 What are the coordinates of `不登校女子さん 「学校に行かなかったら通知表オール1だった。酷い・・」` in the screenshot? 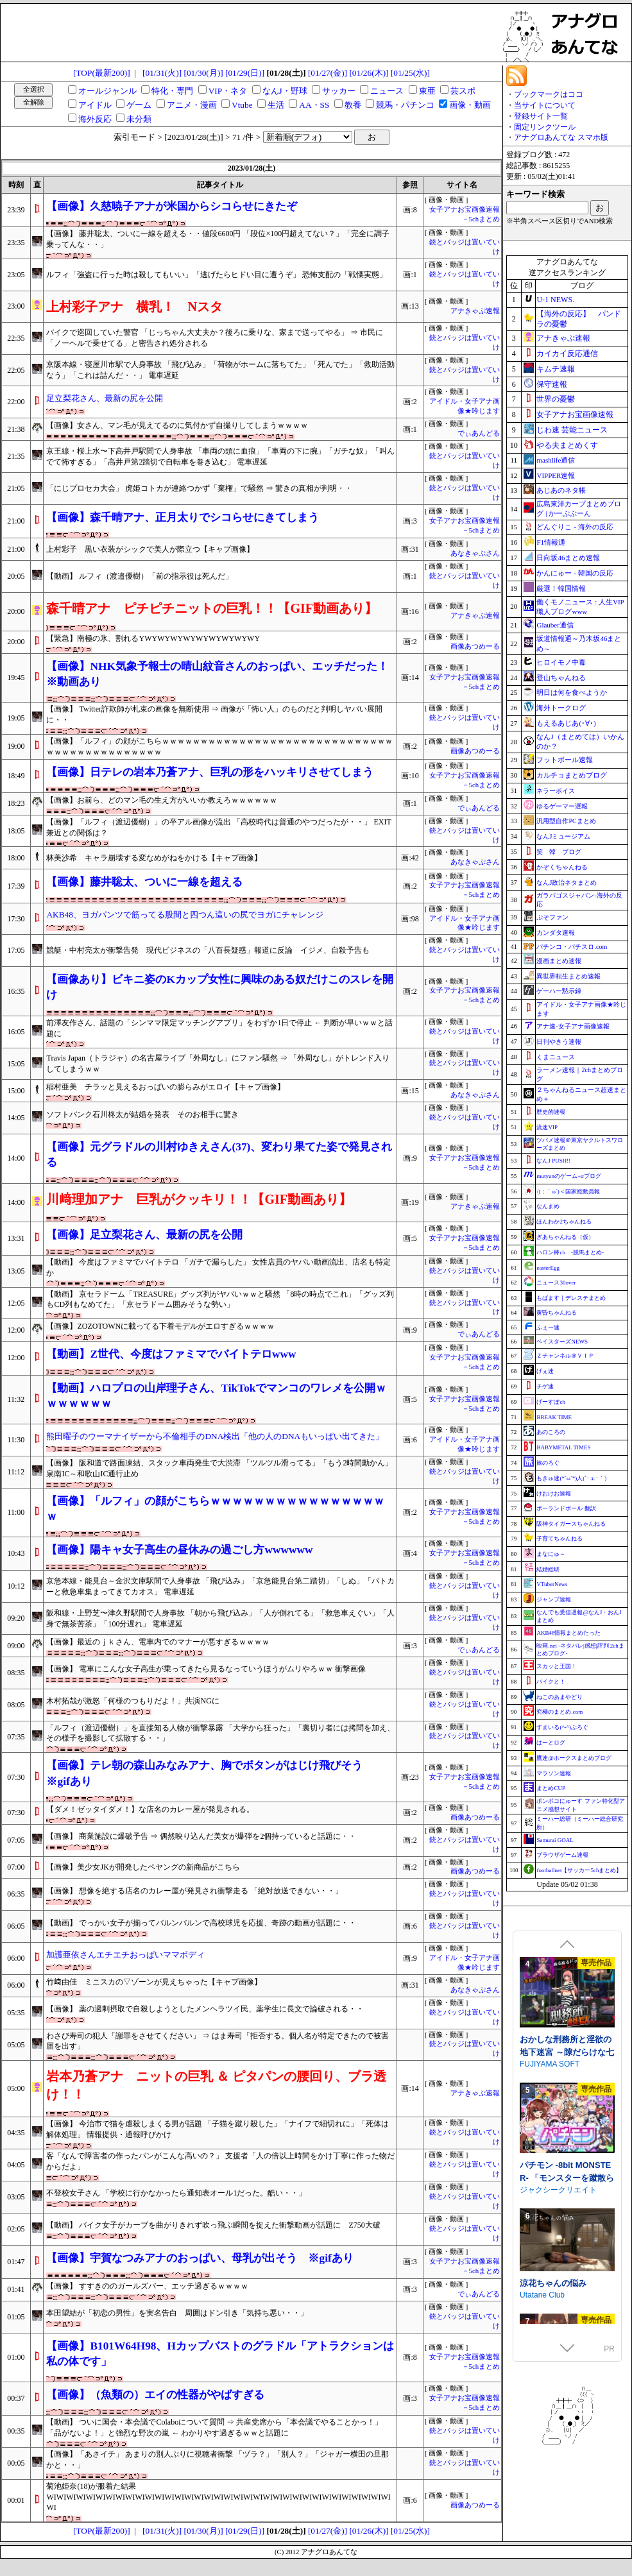 It's located at (176, 2192).